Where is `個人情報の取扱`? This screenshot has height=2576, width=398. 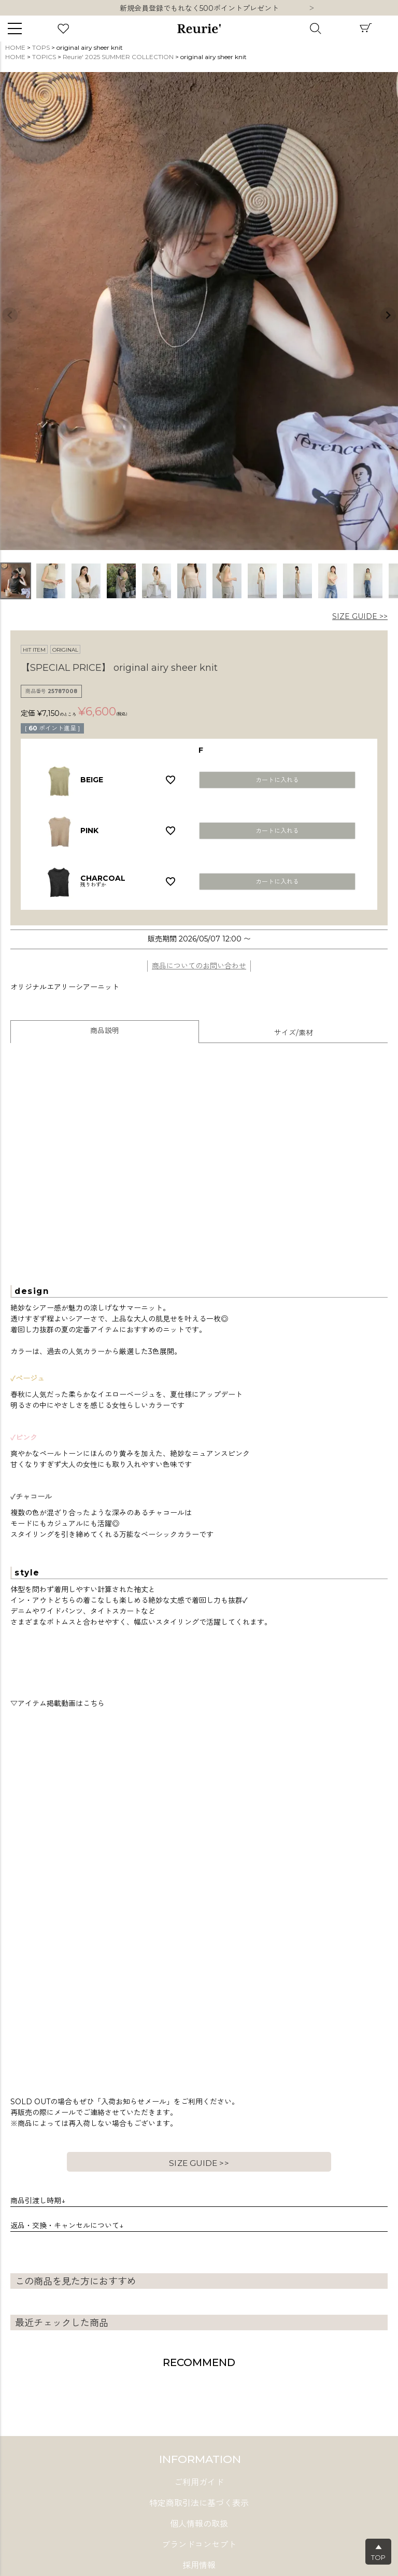 個人情報の取扱 is located at coordinates (199, 2524).